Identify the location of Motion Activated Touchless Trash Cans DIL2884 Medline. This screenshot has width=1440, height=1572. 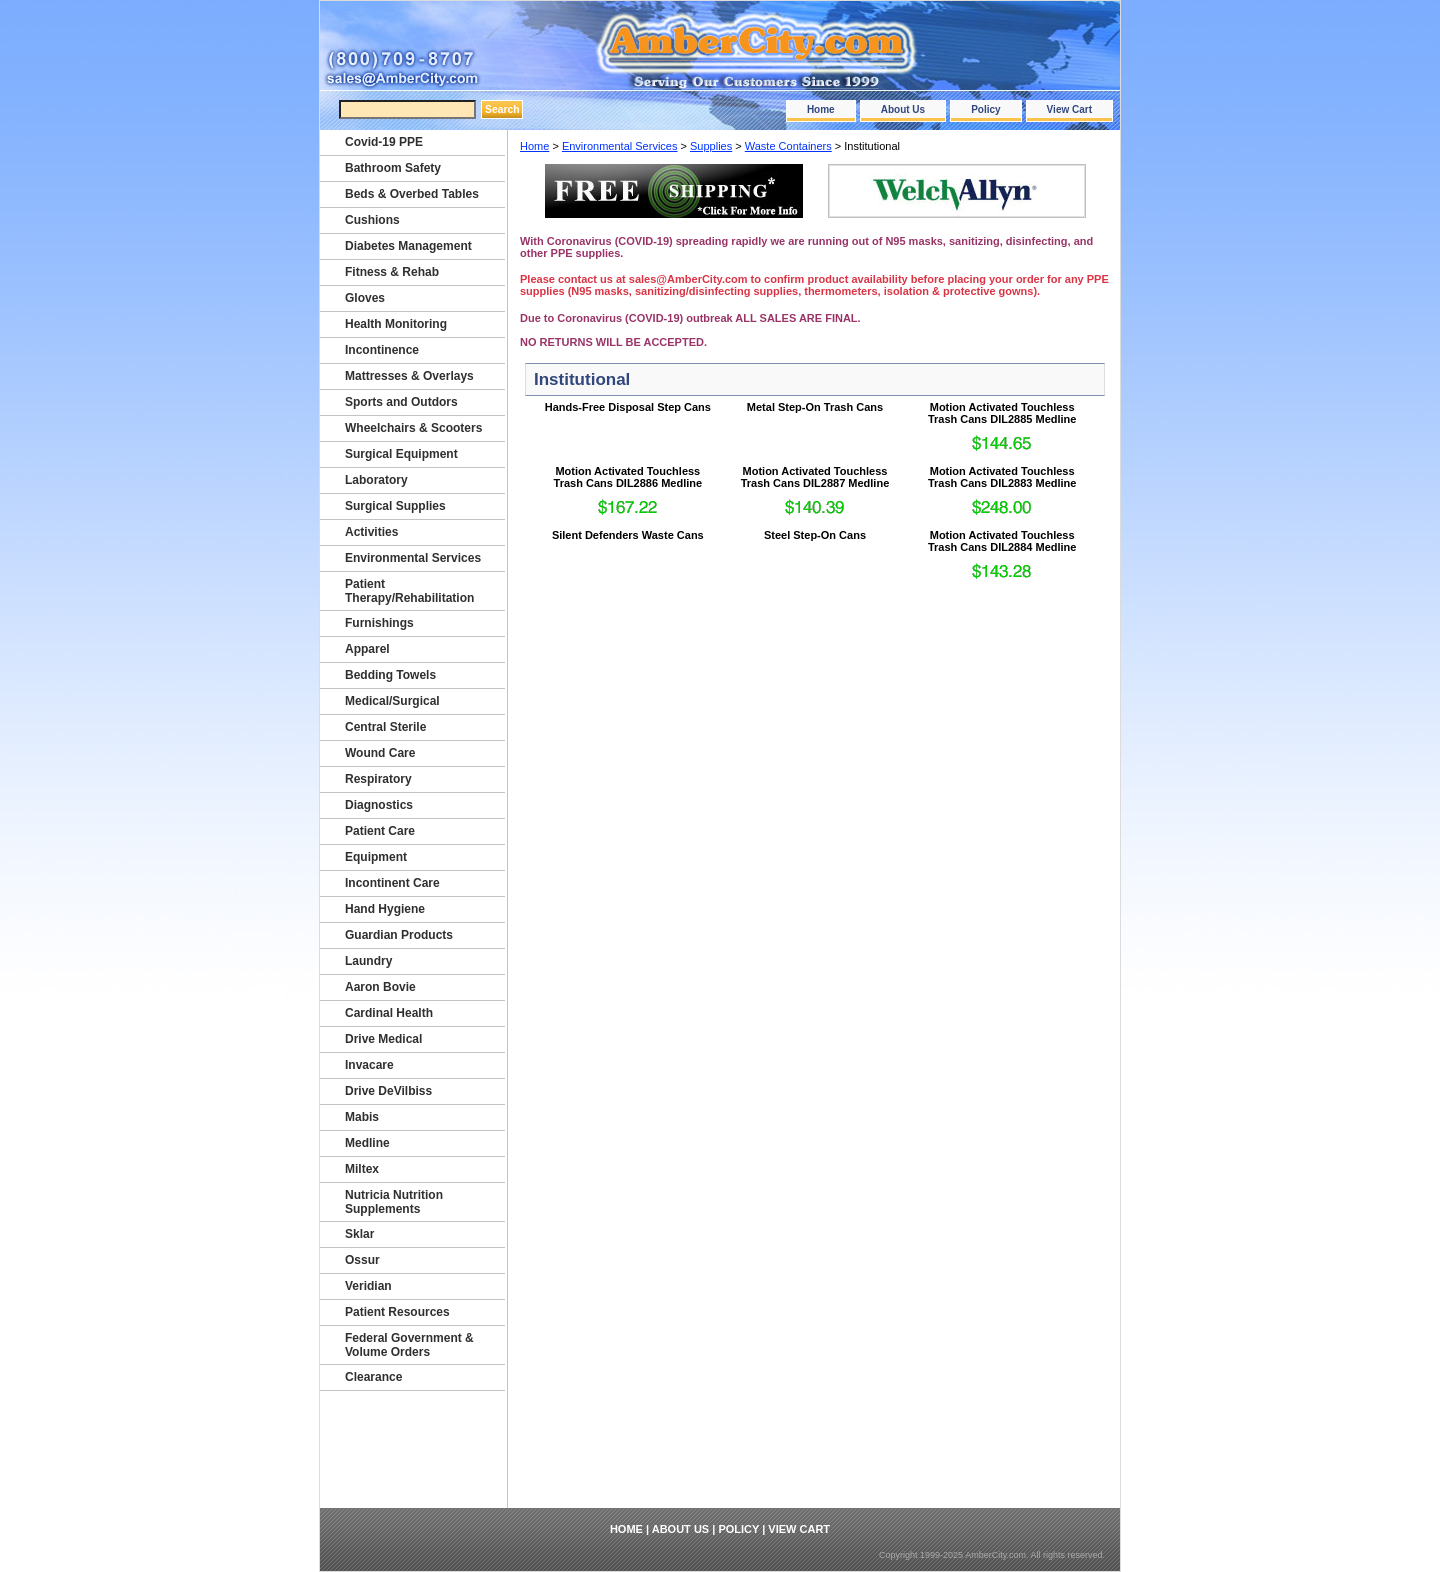
(1002, 541).